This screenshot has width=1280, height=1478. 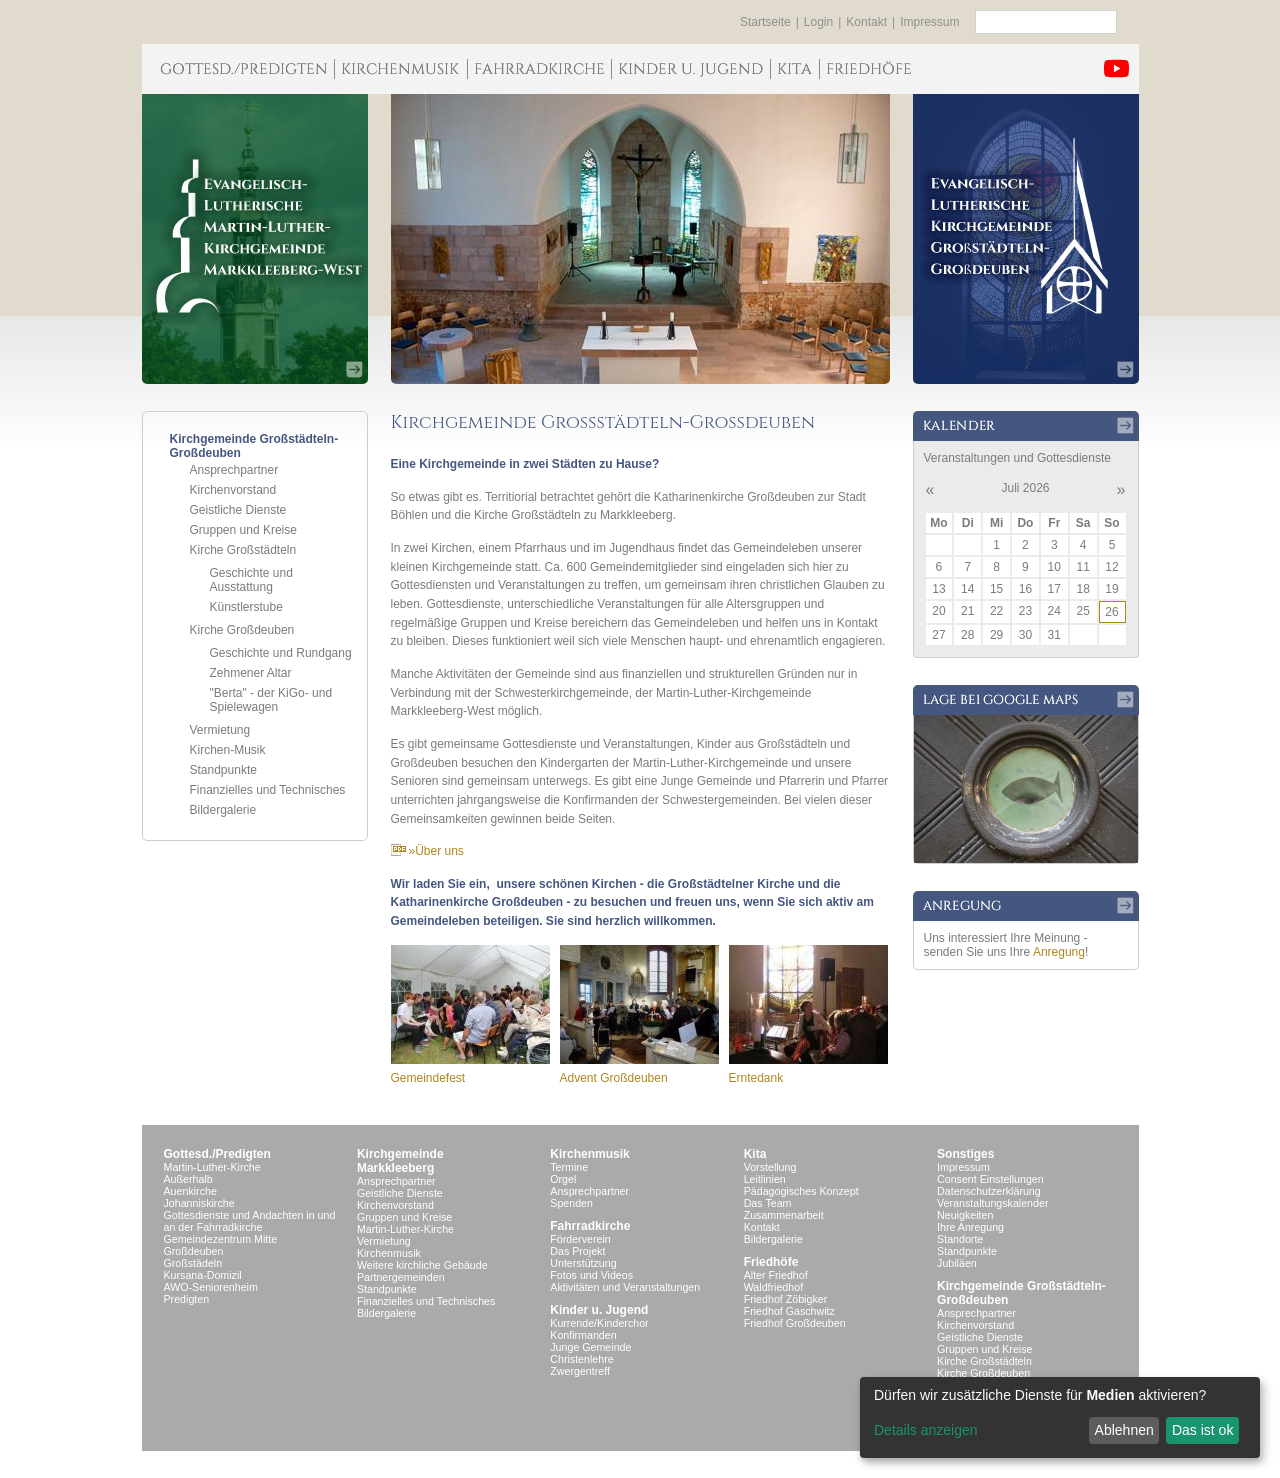 I want to click on Termine, so click(x=569, y=1167).